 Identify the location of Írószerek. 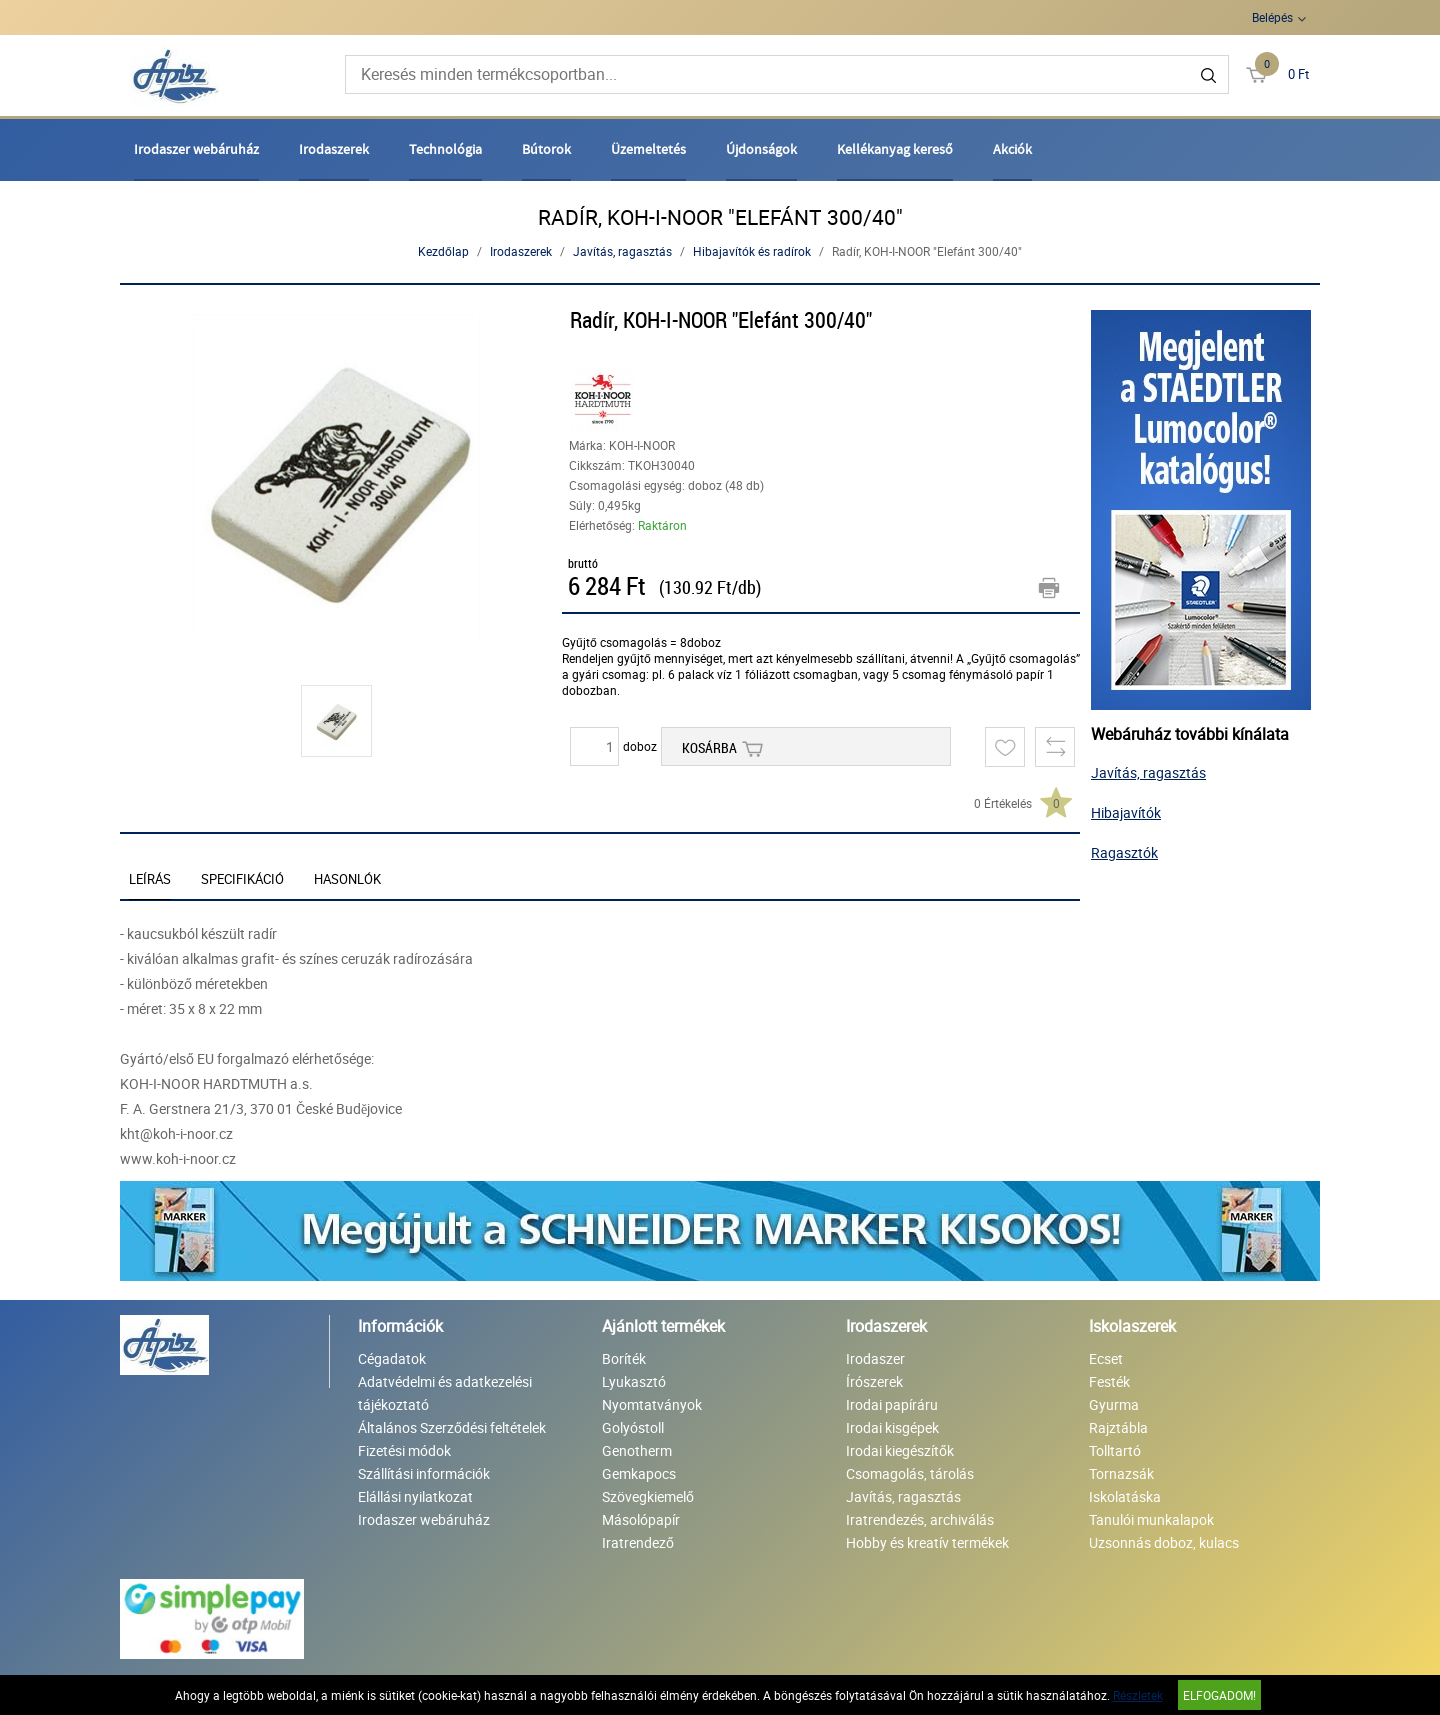
(874, 1381).